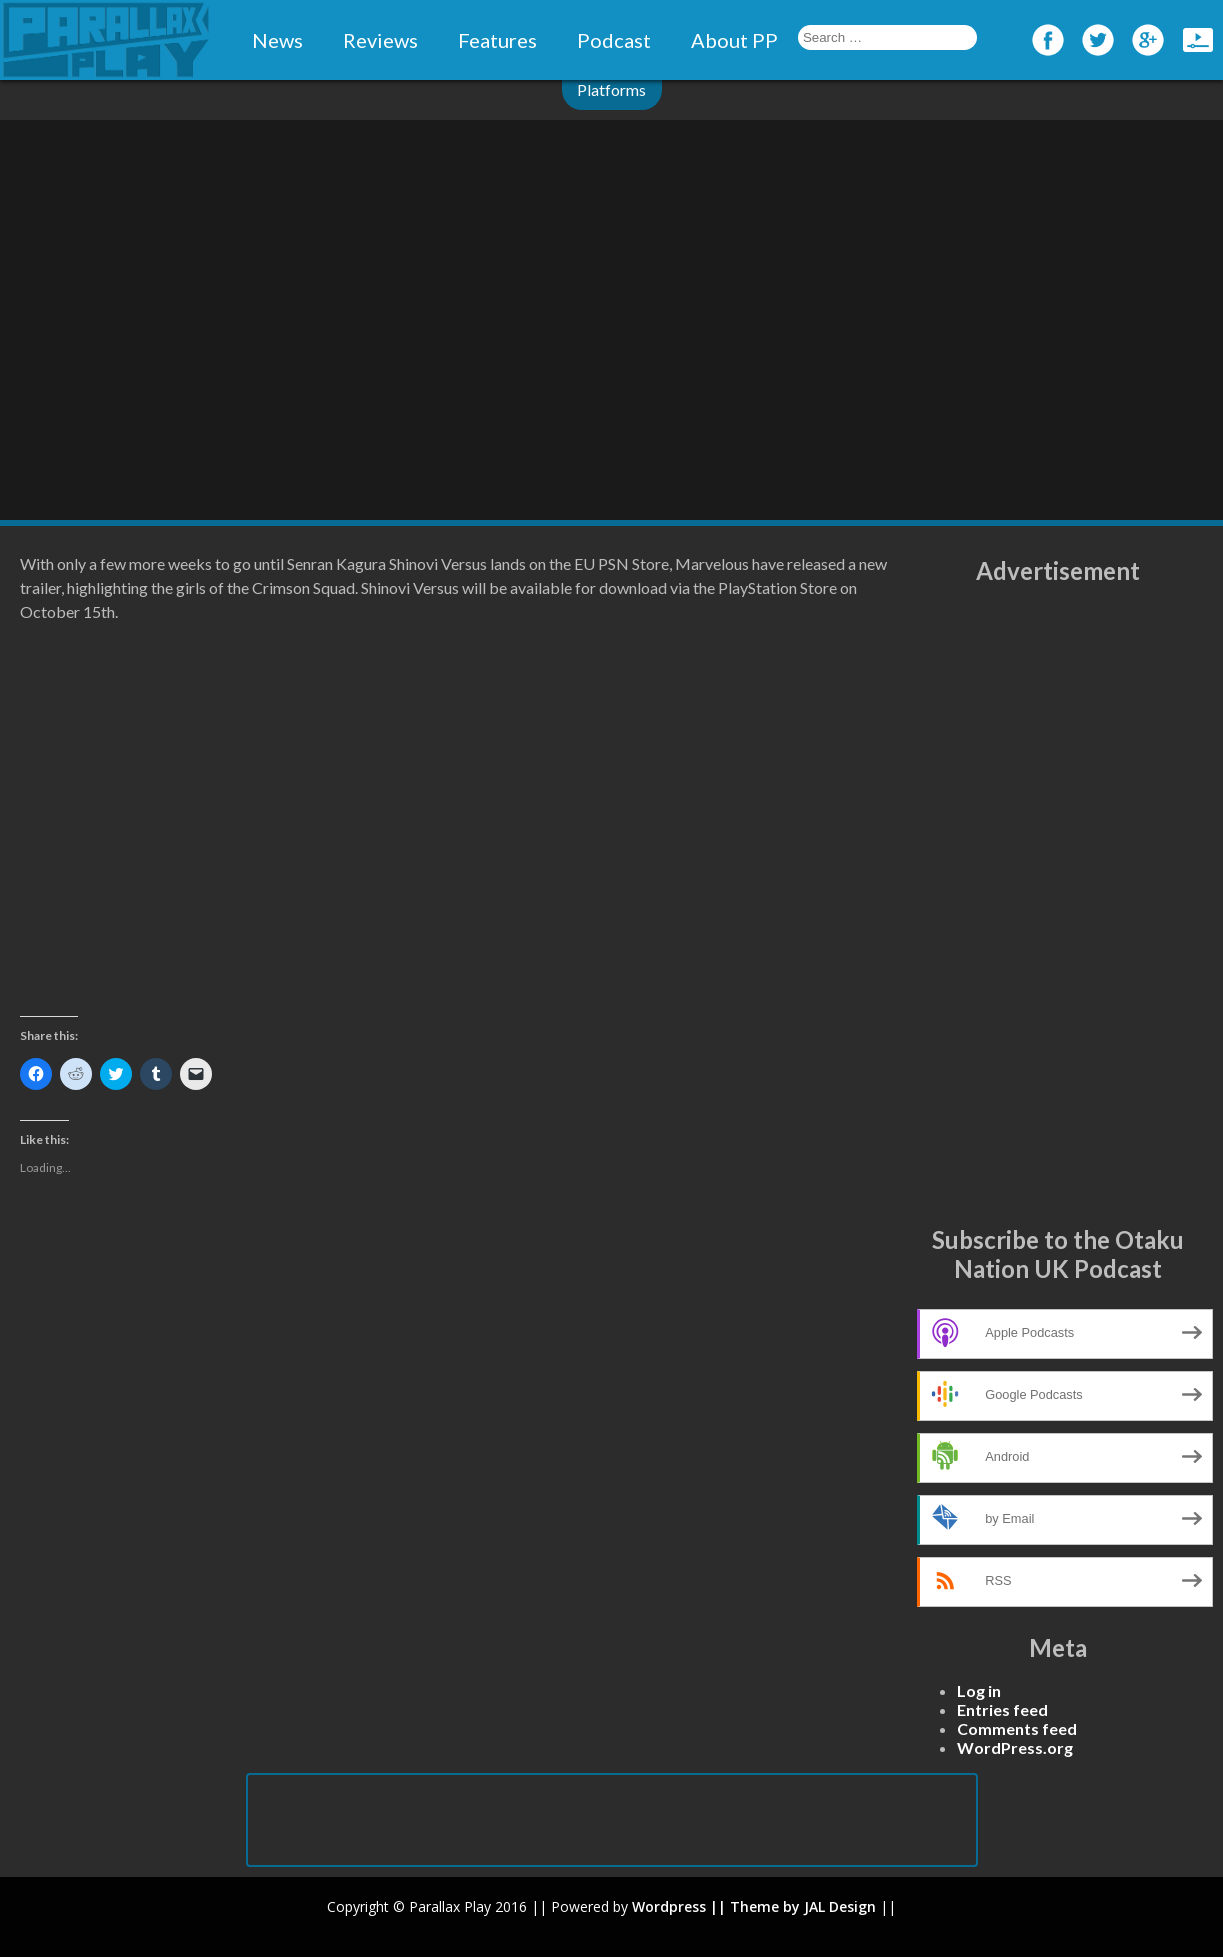 The height and width of the screenshot is (1957, 1223). What do you see at coordinates (1017, 1728) in the screenshot?
I see `Comments feed` at bounding box center [1017, 1728].